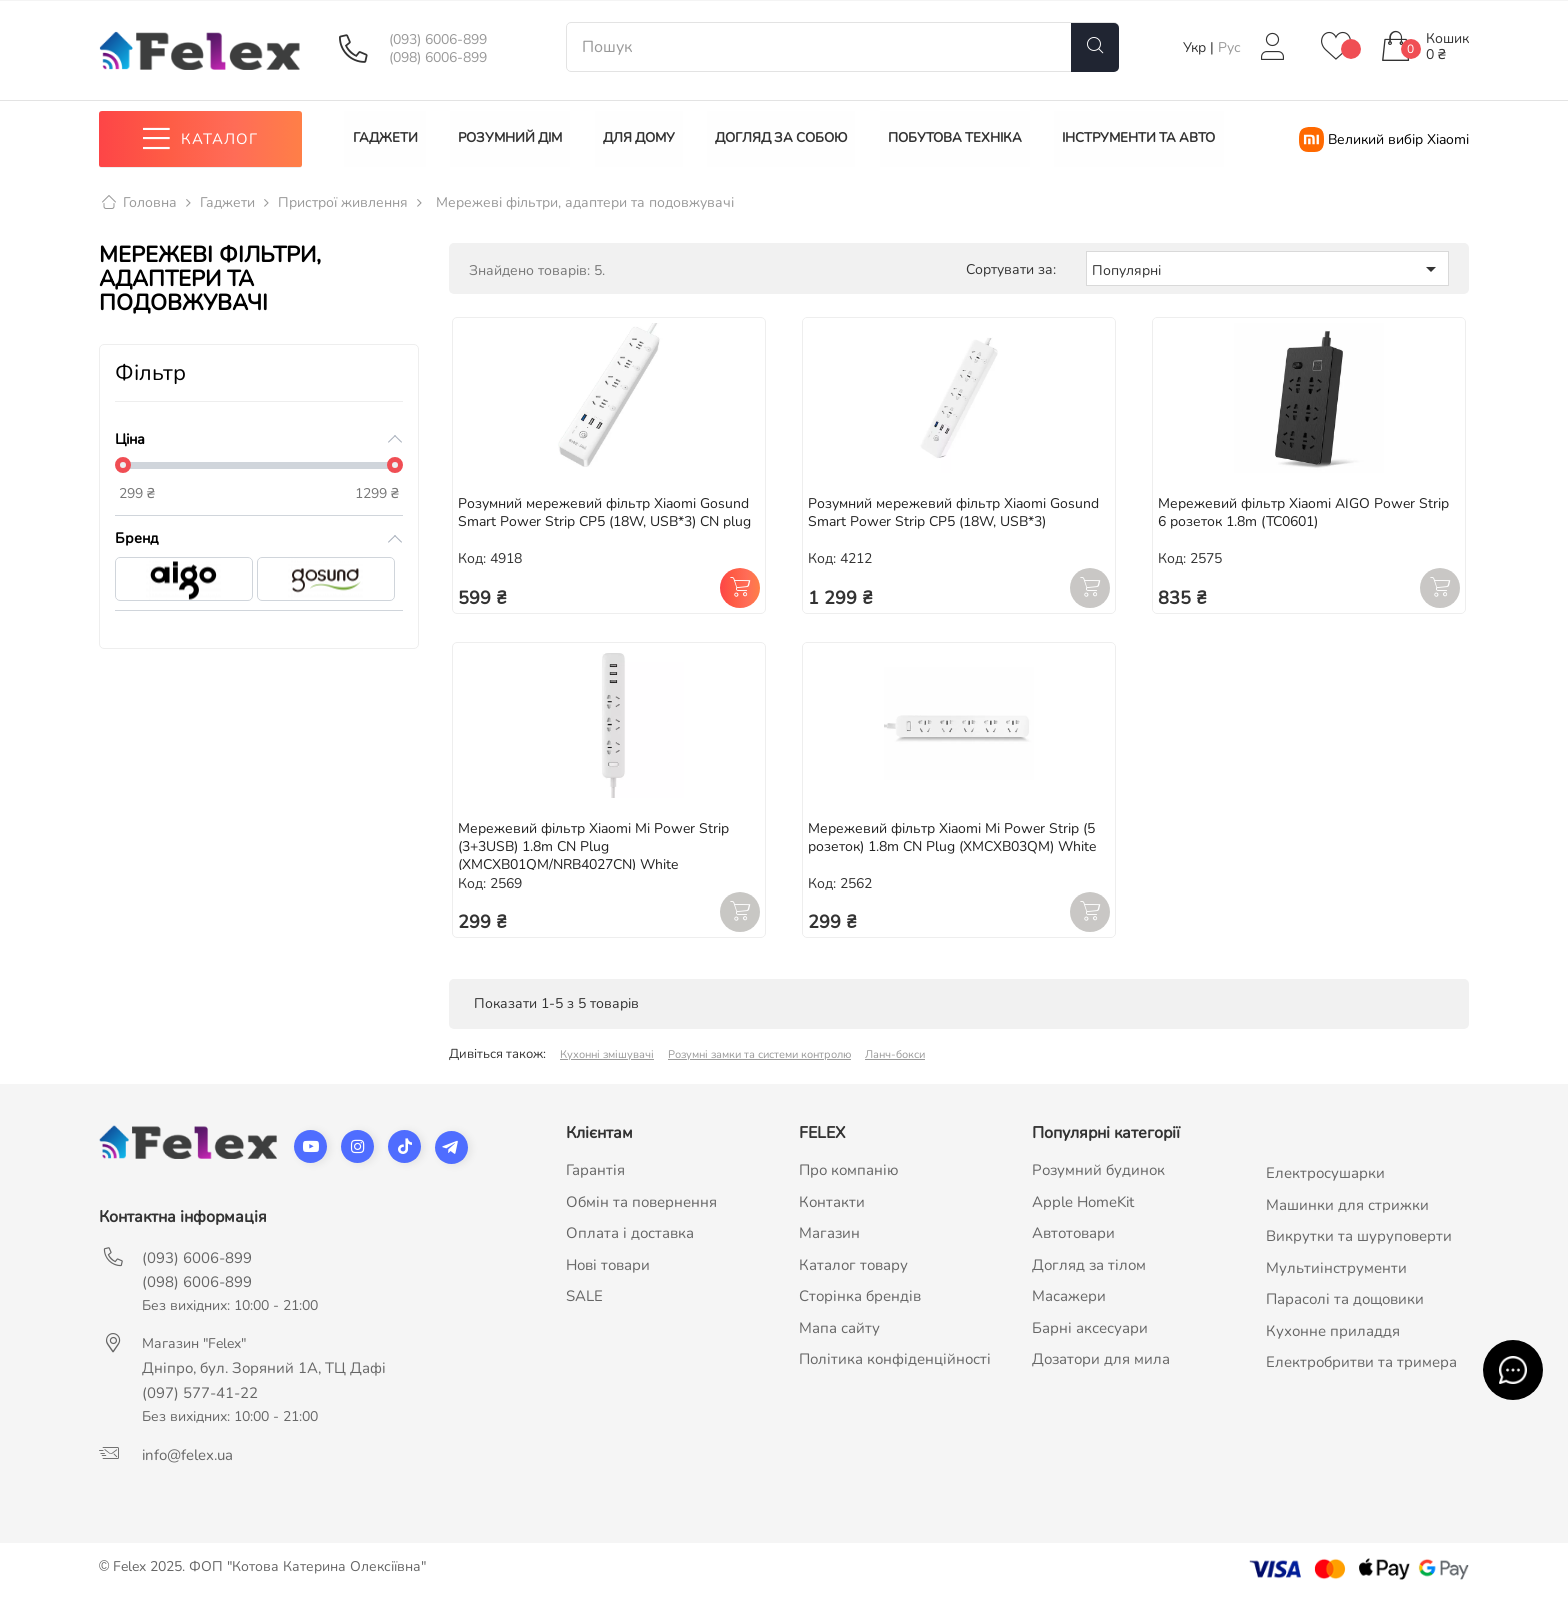 Image resolution: width=1568 pixels, height=1600 pixels. I want to click on Розумний мережевий фільтр Xiaomi Gosund Smart Power Strip CP5 (18W, USB*3) CN plug, so click(604, 512).